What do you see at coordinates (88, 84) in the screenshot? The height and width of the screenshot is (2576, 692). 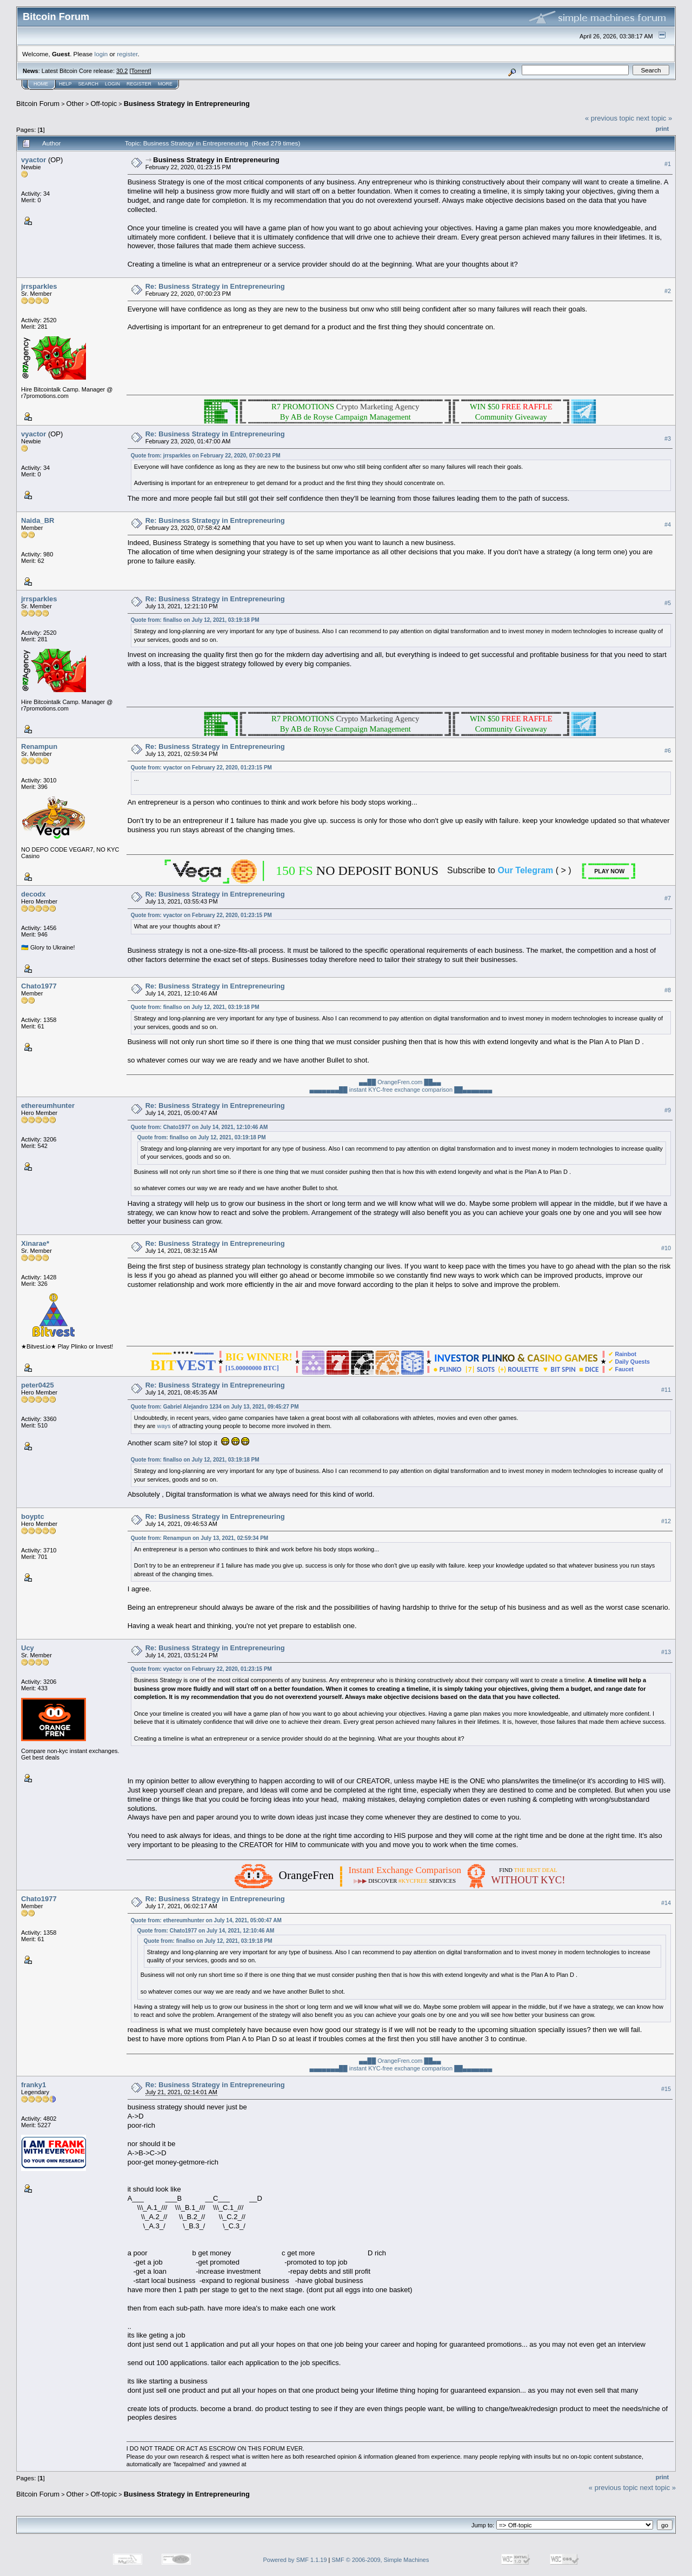 I see `Search` at bounding box center [88, 84].